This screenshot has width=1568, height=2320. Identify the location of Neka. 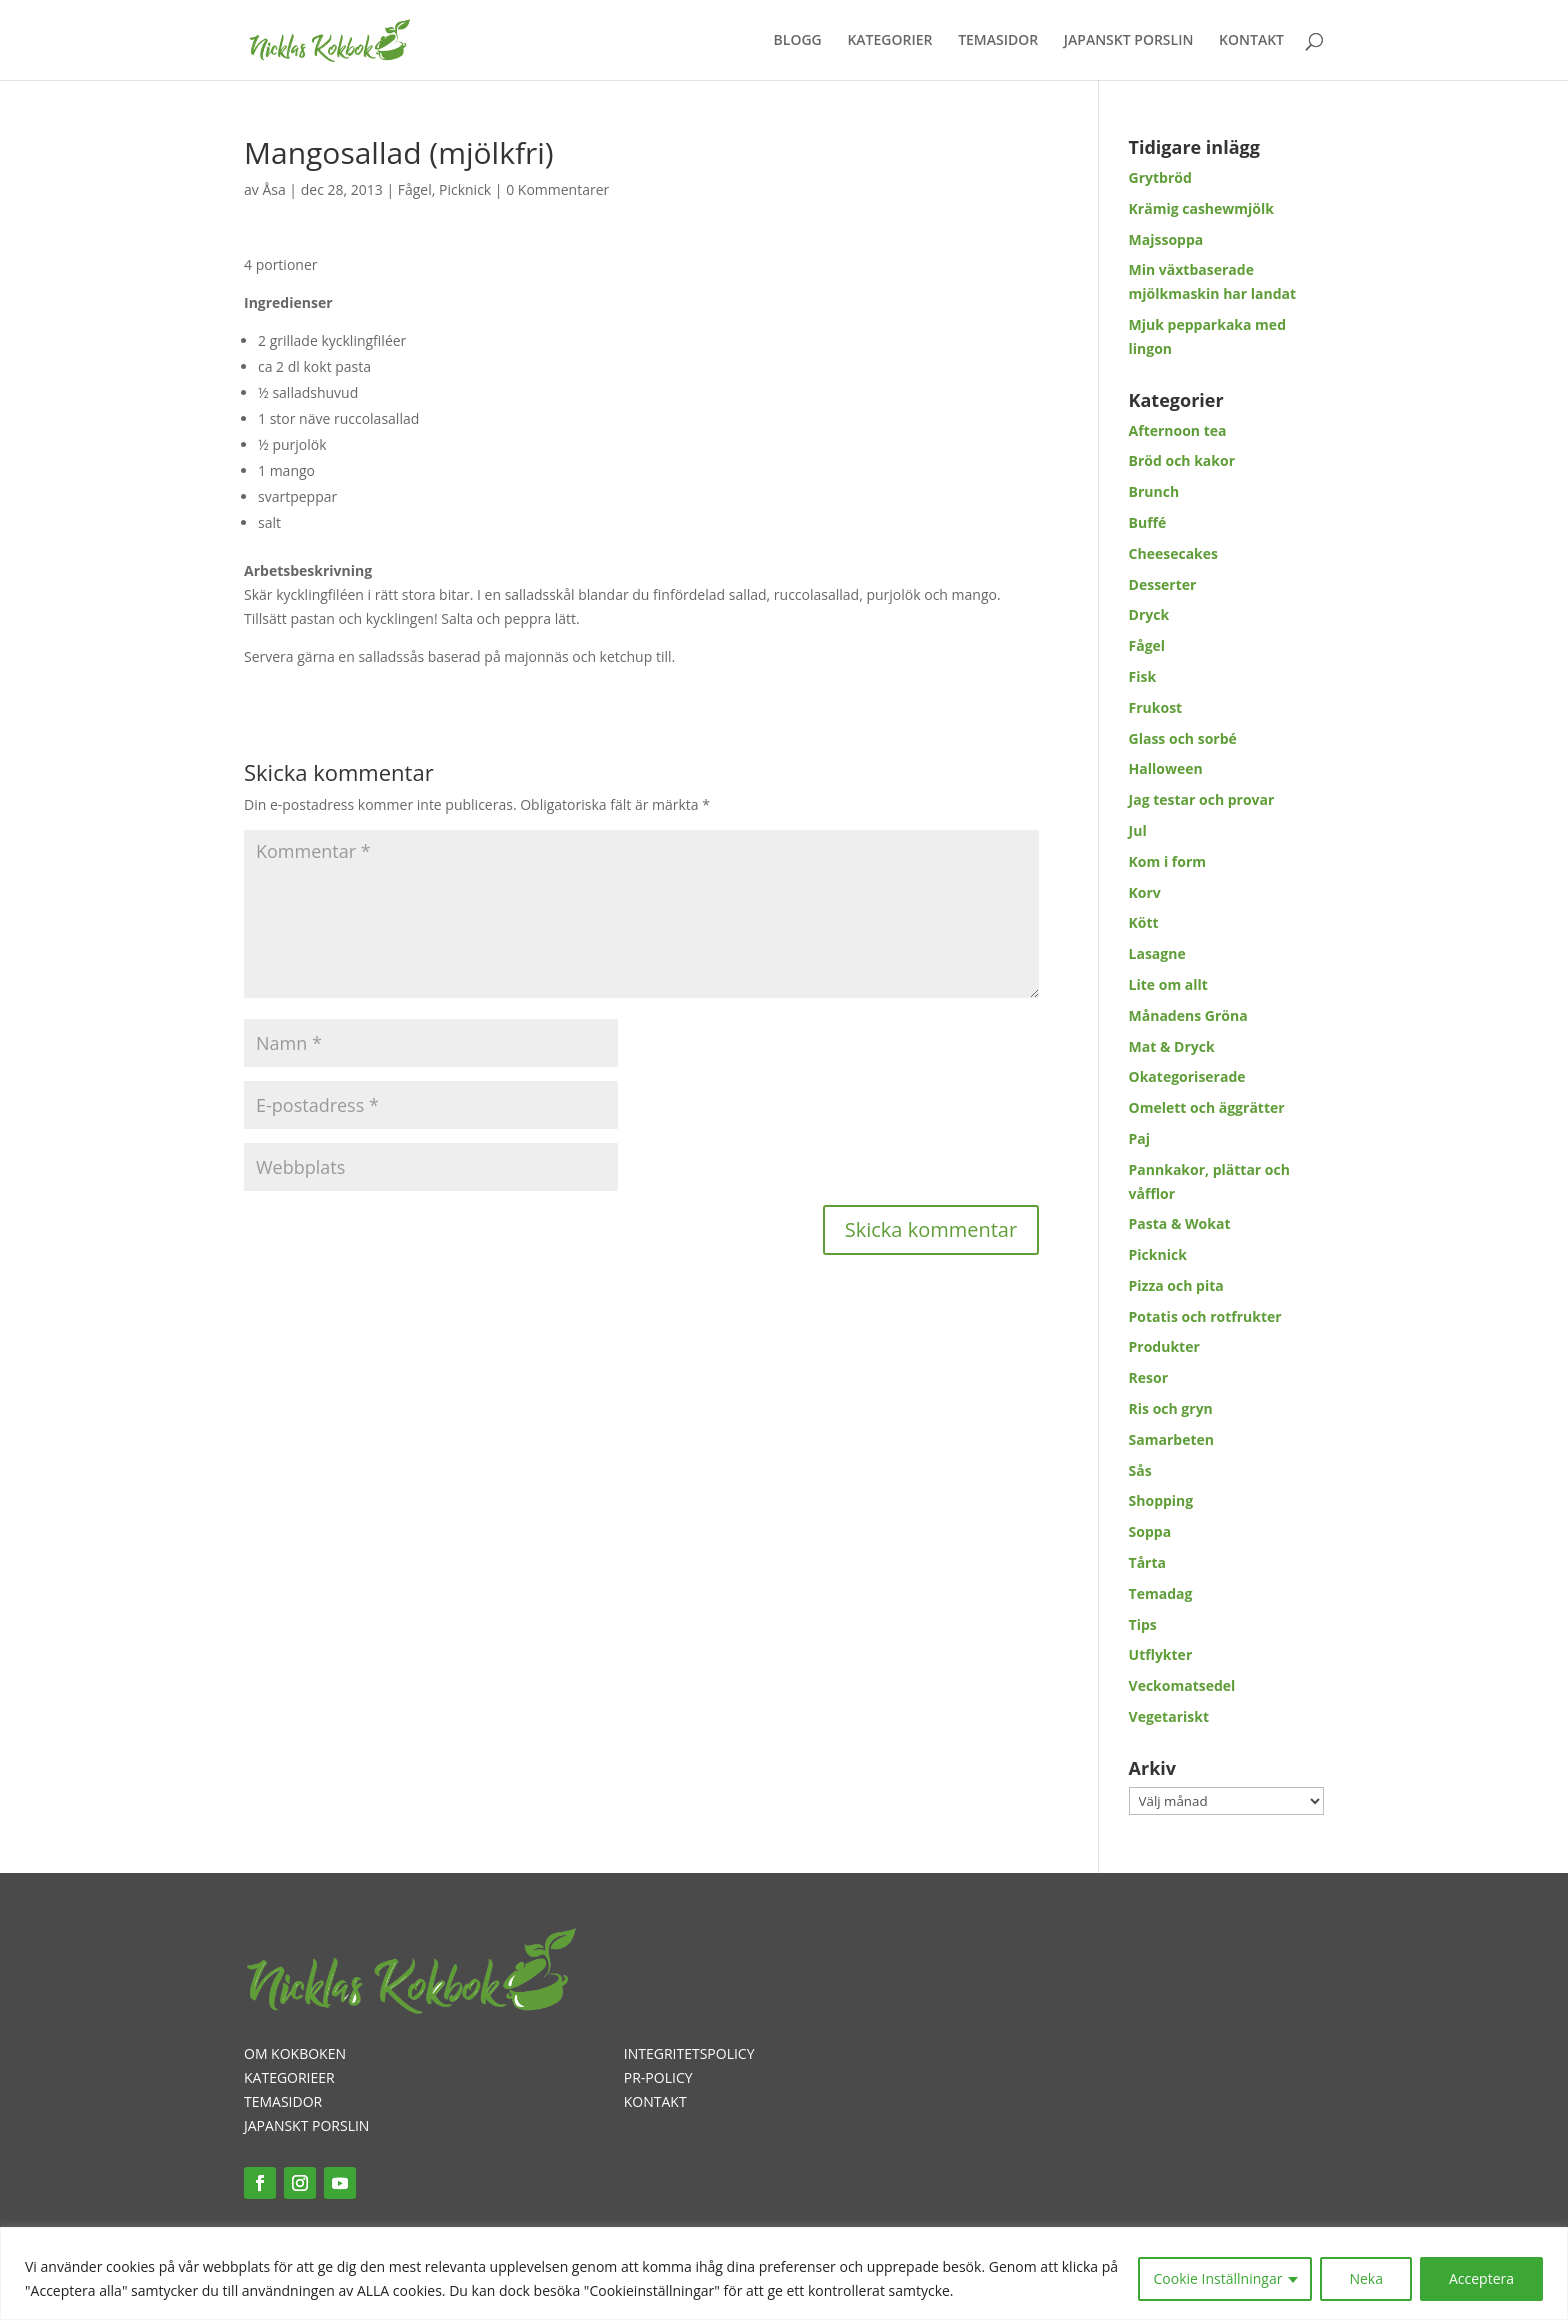
(1366, 2278).